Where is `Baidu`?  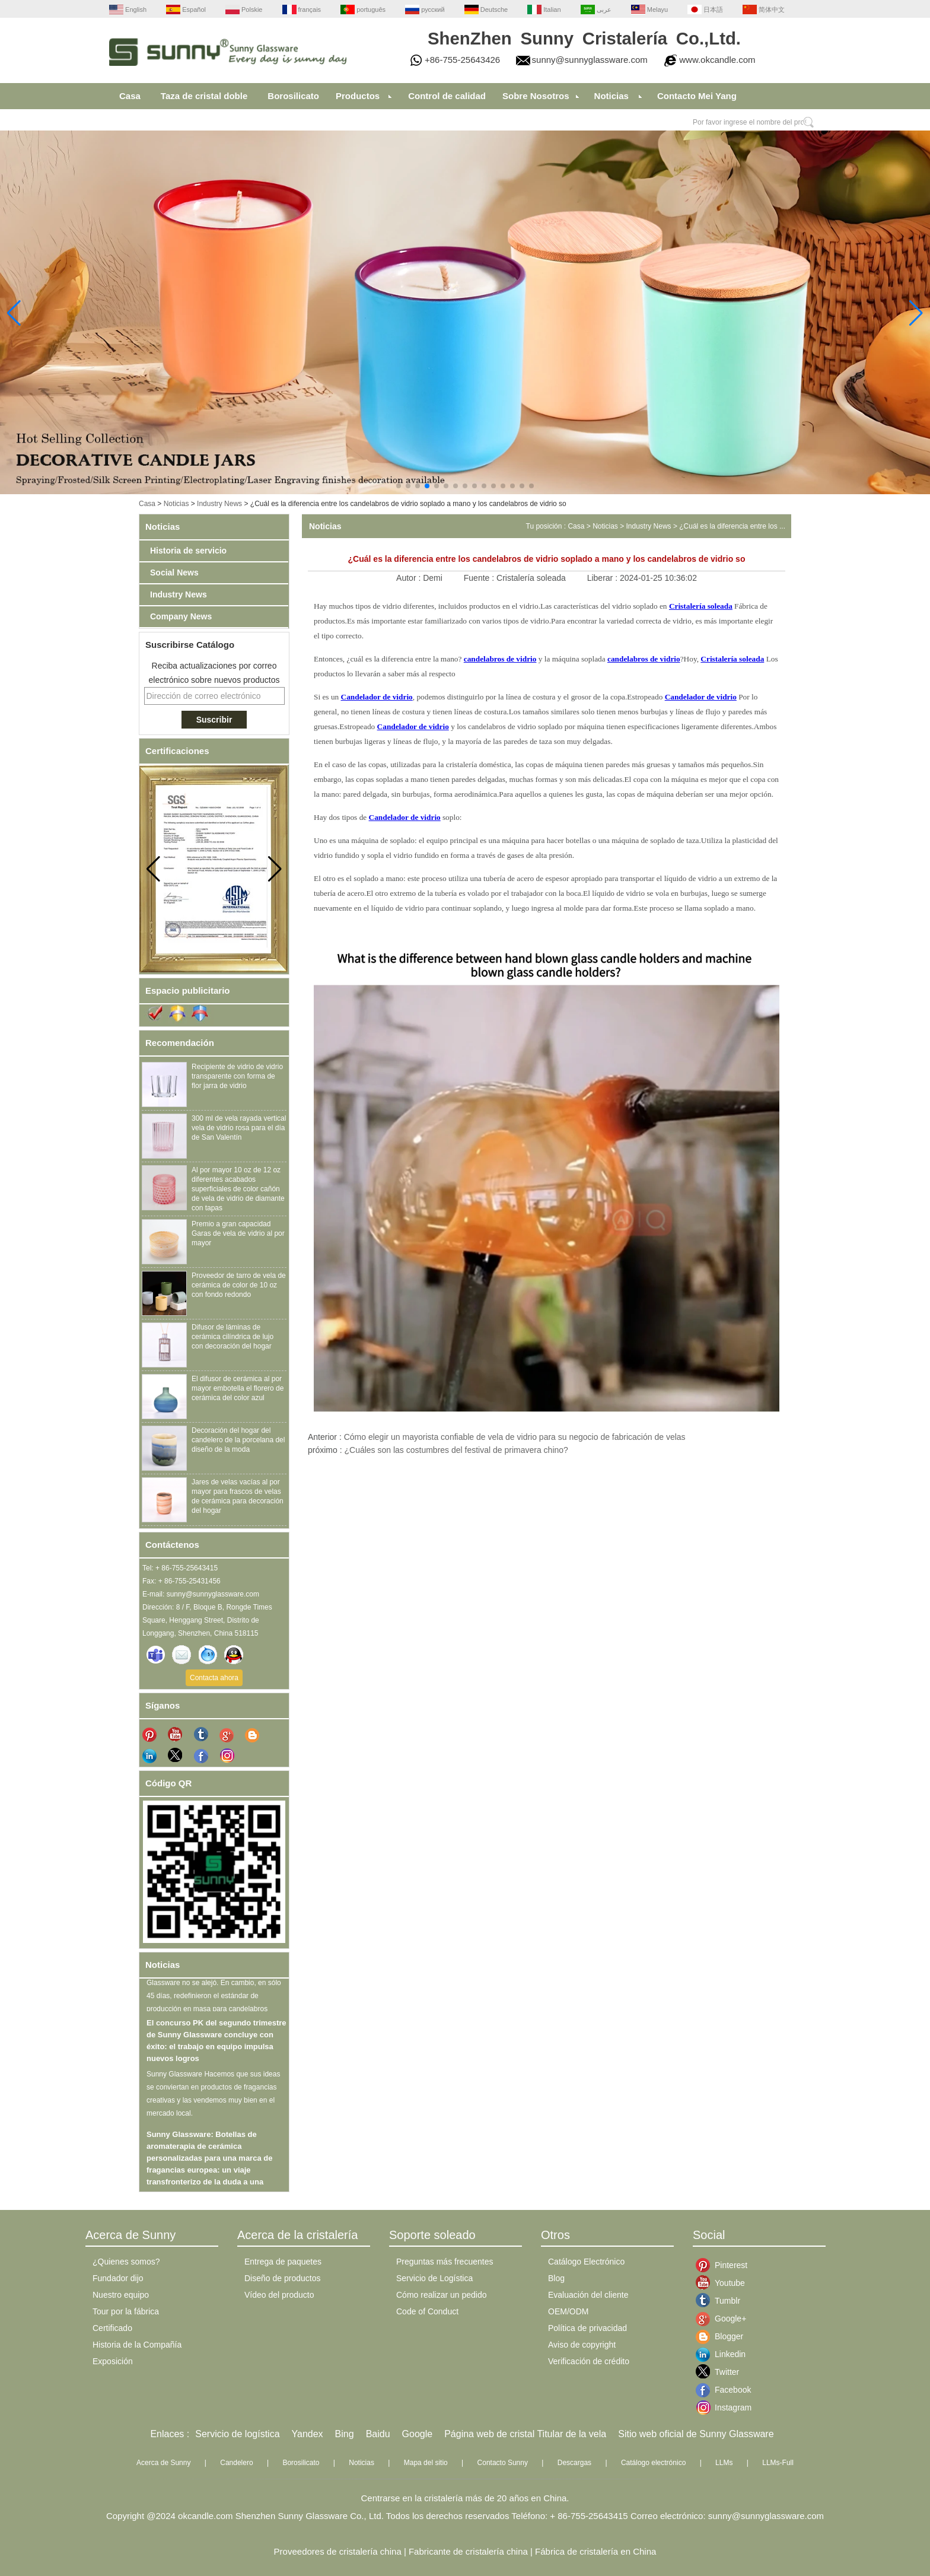 Baidu is located at coordinates (378, 2434).